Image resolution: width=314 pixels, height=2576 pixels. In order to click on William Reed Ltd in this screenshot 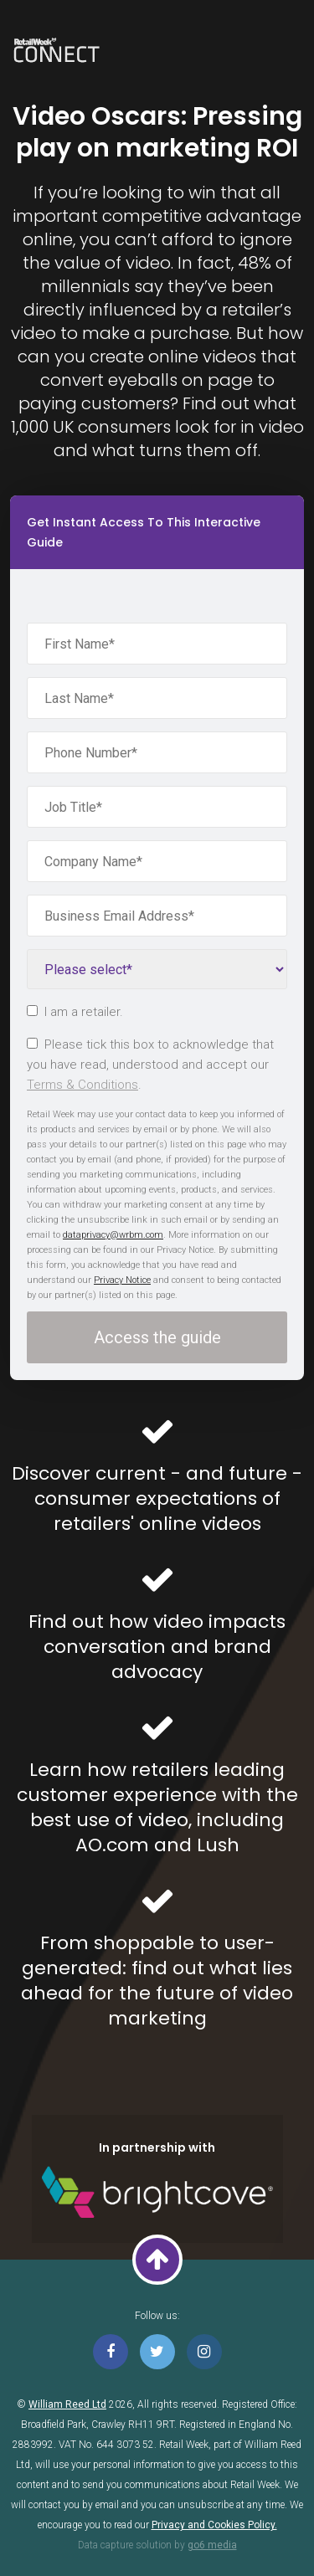, I will do `click(67, 2404)`.